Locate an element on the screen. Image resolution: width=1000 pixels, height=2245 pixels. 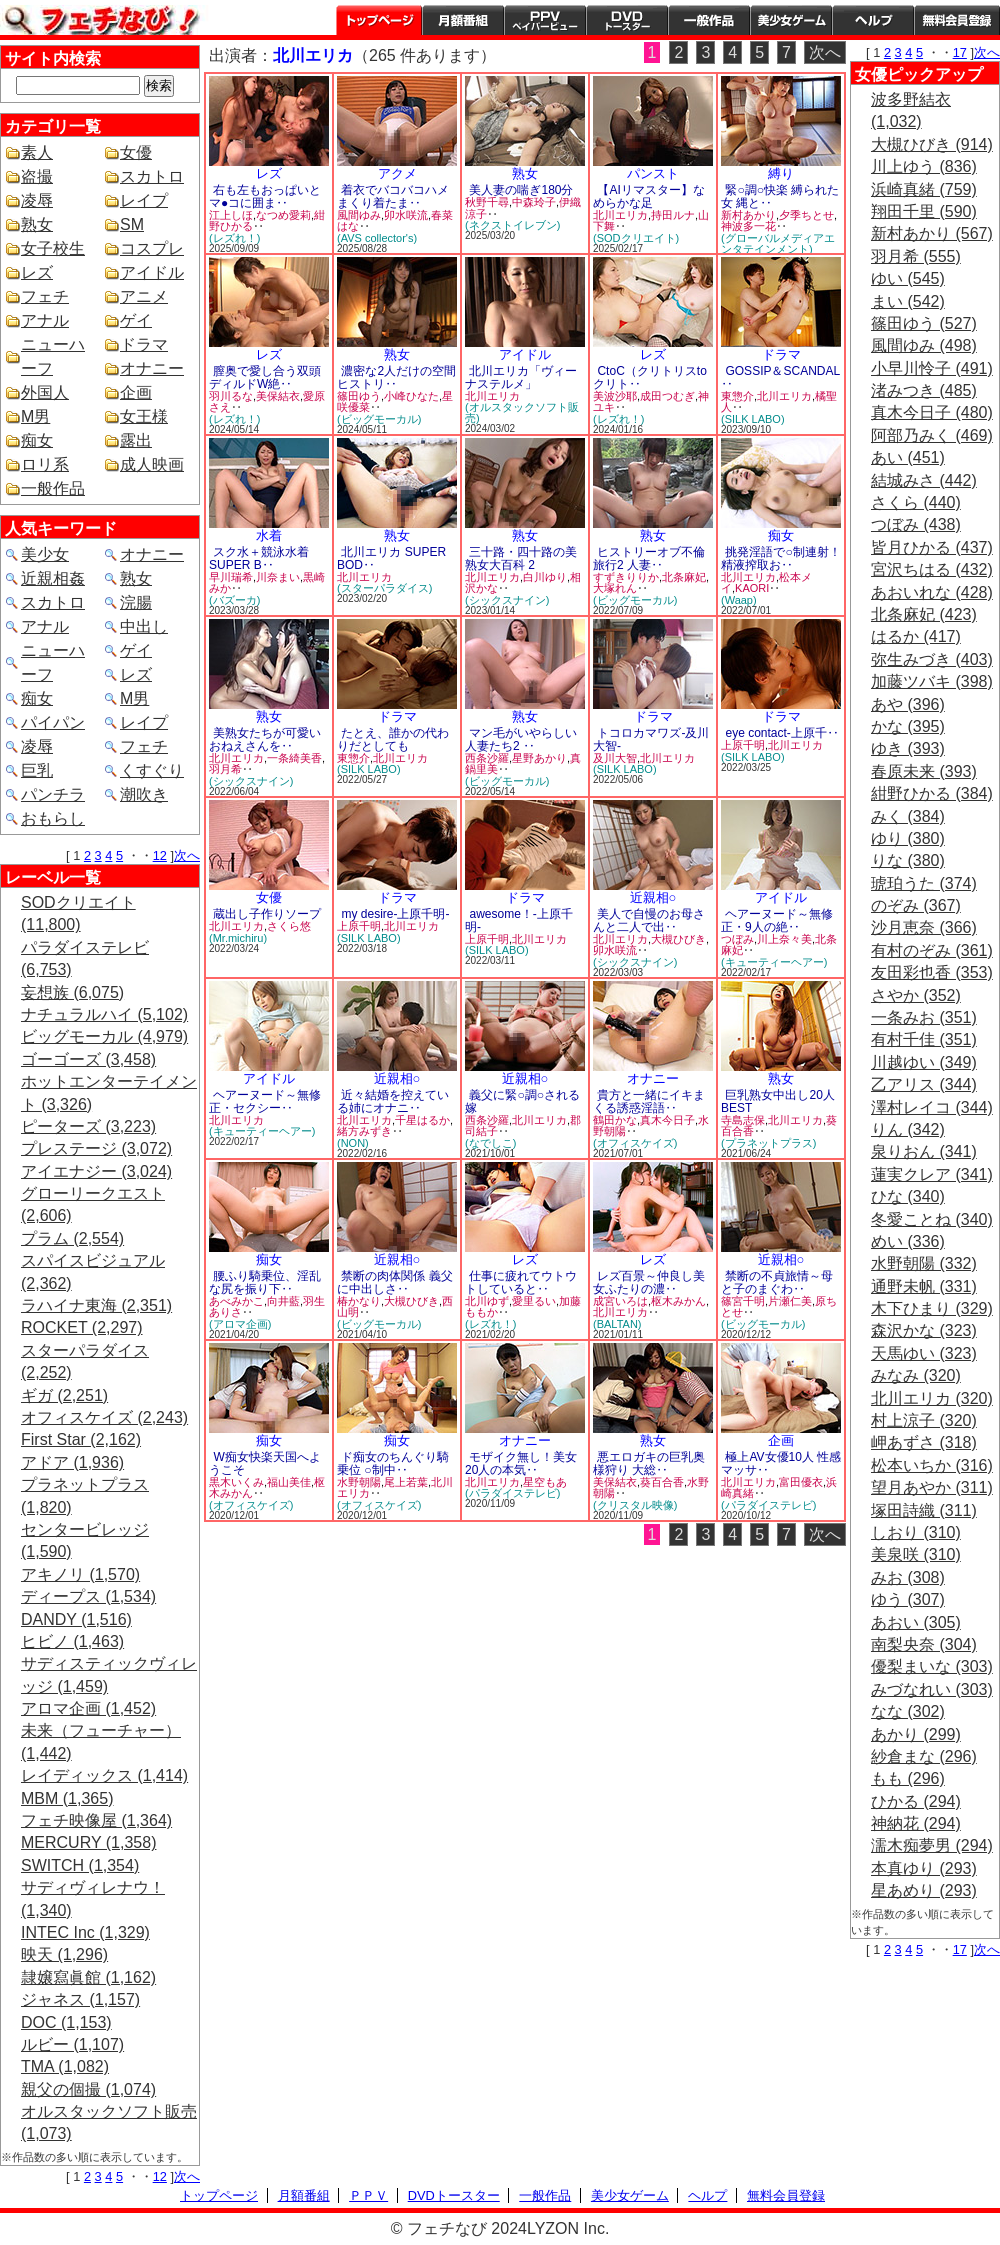
巨乳熟女中出し20人BEST is located at coordinates (778, 1101).